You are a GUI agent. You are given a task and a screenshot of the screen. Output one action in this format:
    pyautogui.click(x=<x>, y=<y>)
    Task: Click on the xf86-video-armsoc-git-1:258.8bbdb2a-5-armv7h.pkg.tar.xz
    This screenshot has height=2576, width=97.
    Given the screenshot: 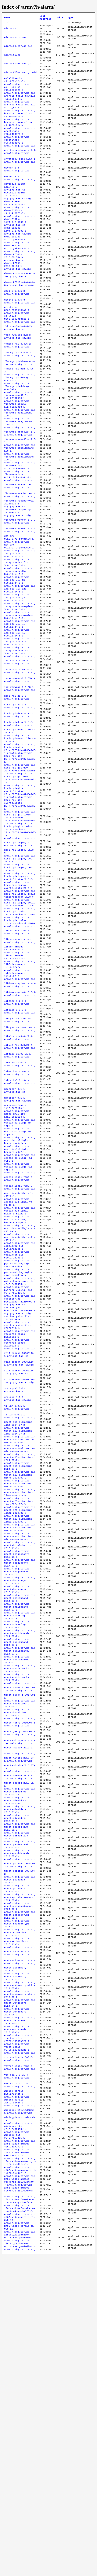 What is the action you would take?
    pyautogui.click(x=20, y=2471)
    